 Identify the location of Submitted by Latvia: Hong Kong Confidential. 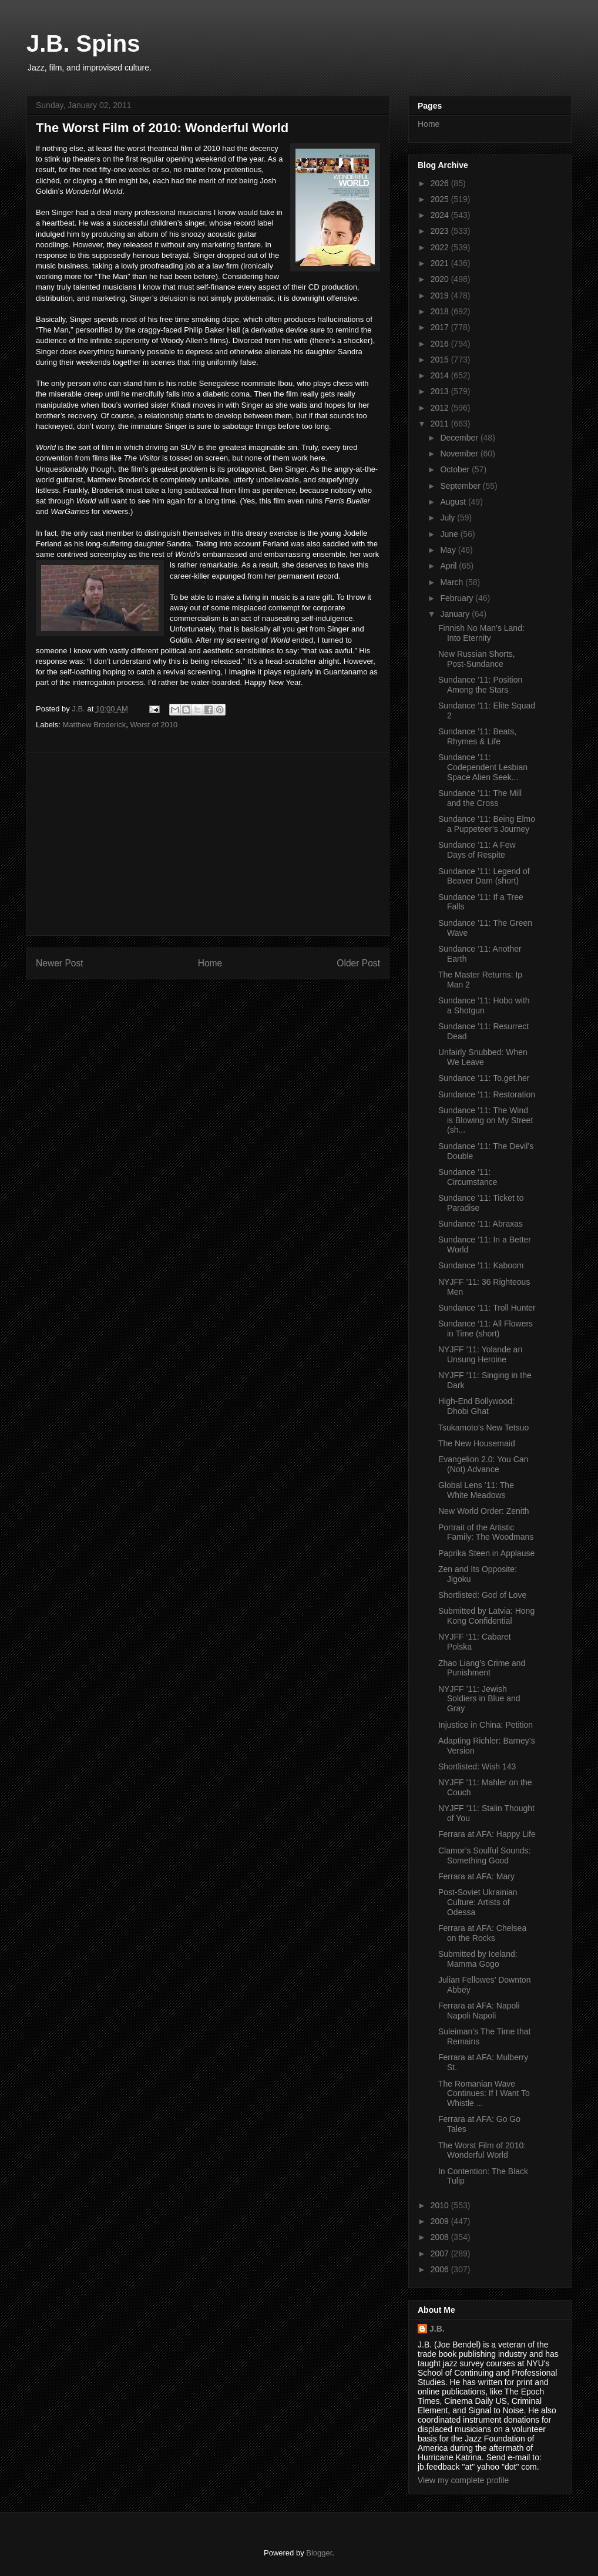
(486, 1615).